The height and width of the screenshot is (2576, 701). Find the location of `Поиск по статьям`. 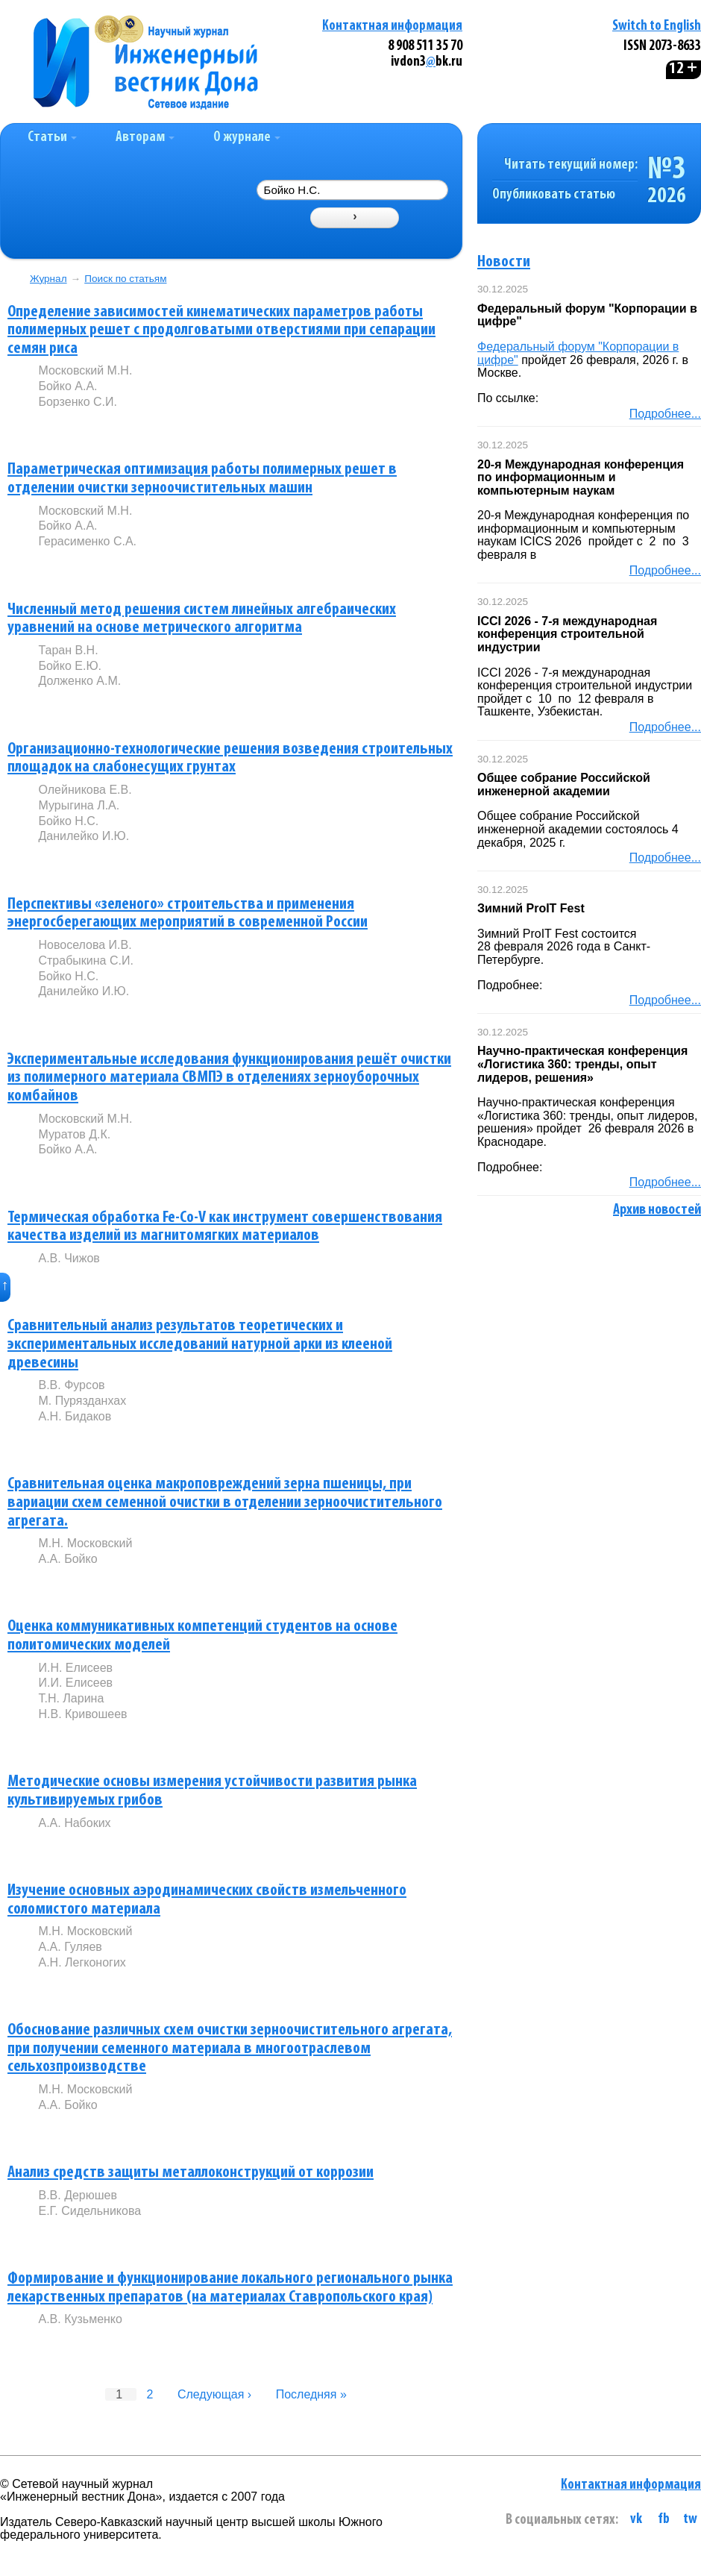

Поиск по статьям is located at coordinates (125, 278).